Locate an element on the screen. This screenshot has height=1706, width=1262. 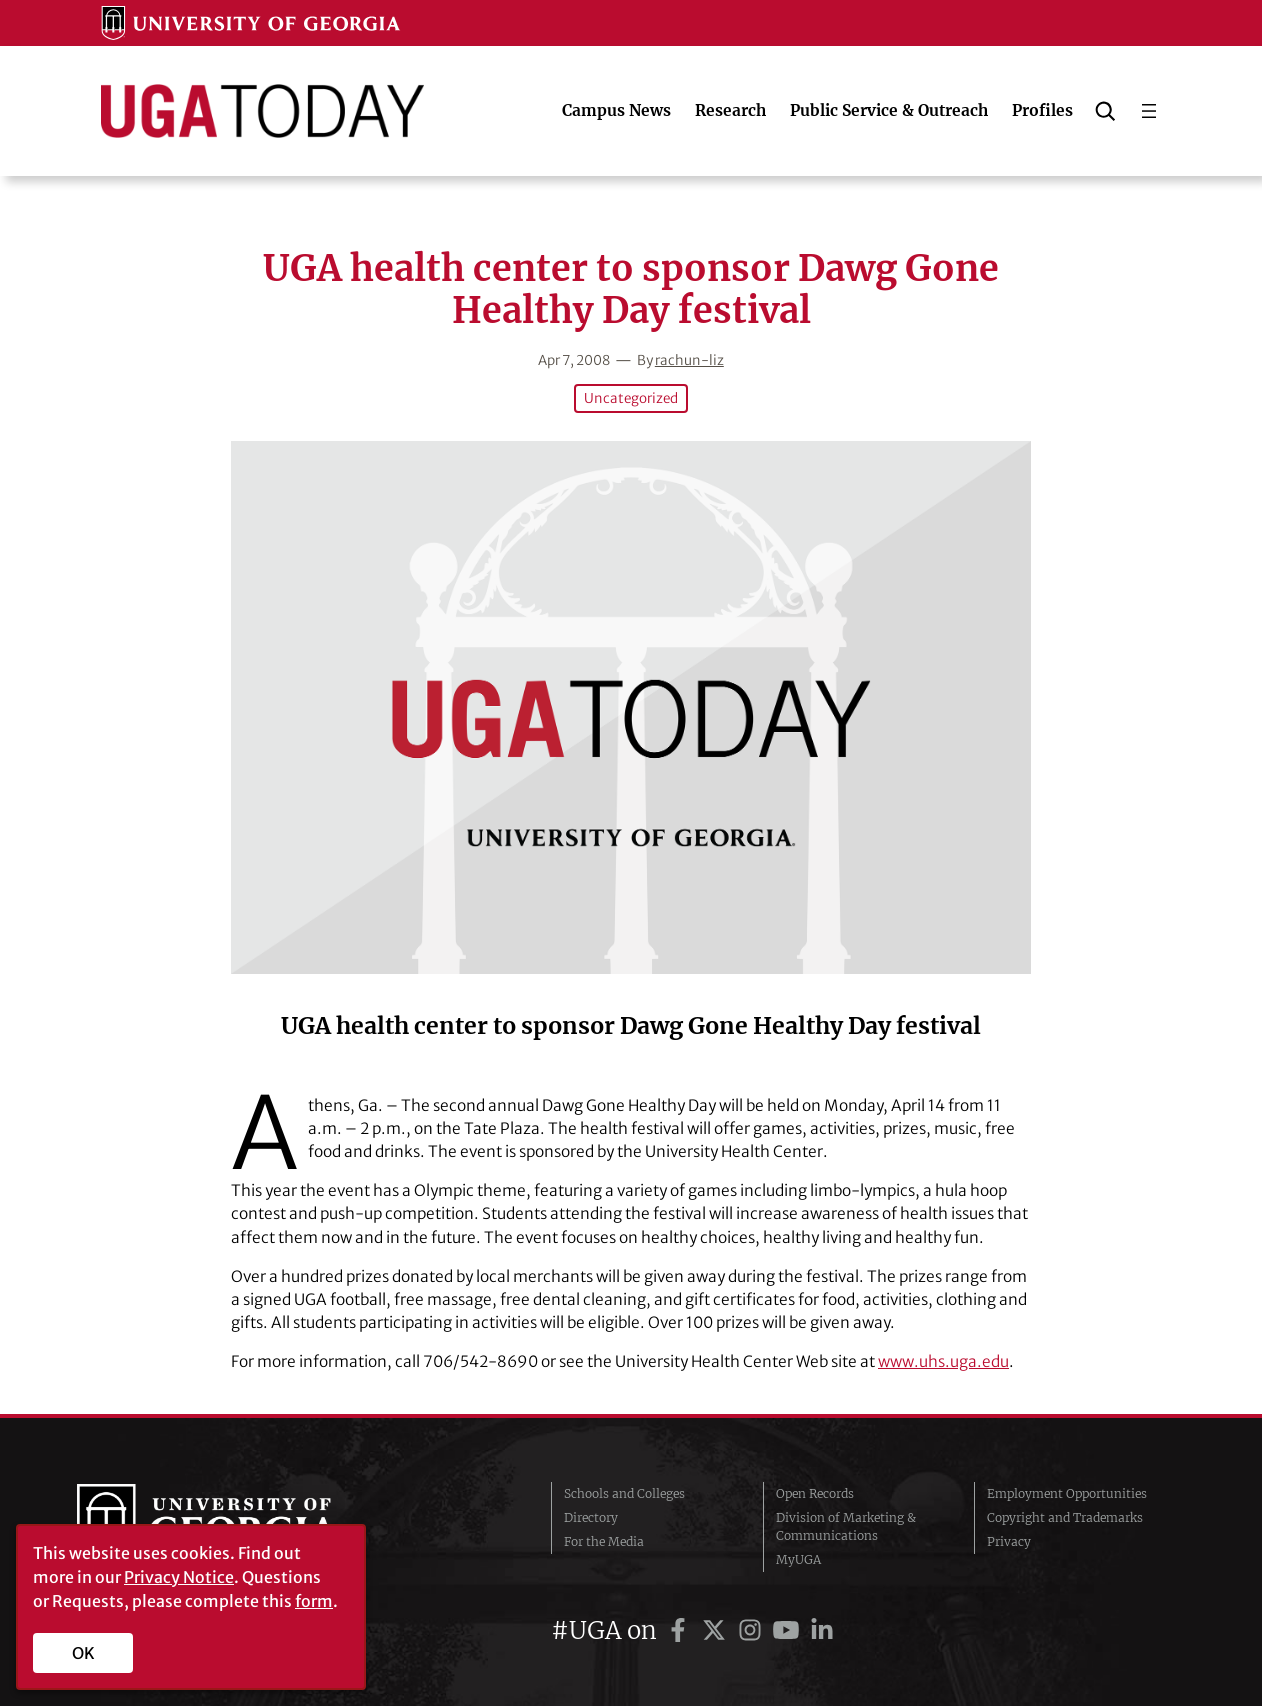
[UGA on Instagram] is located at coordinates (753, 1630).